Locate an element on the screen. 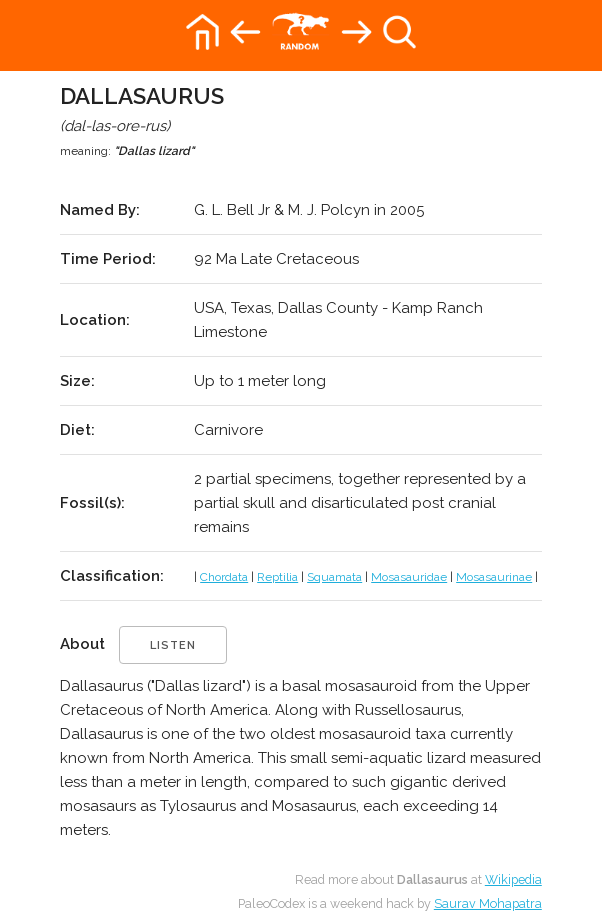 The height and width of the screenshot is (915, 602). Chordata is located at coordinates (224, 577).